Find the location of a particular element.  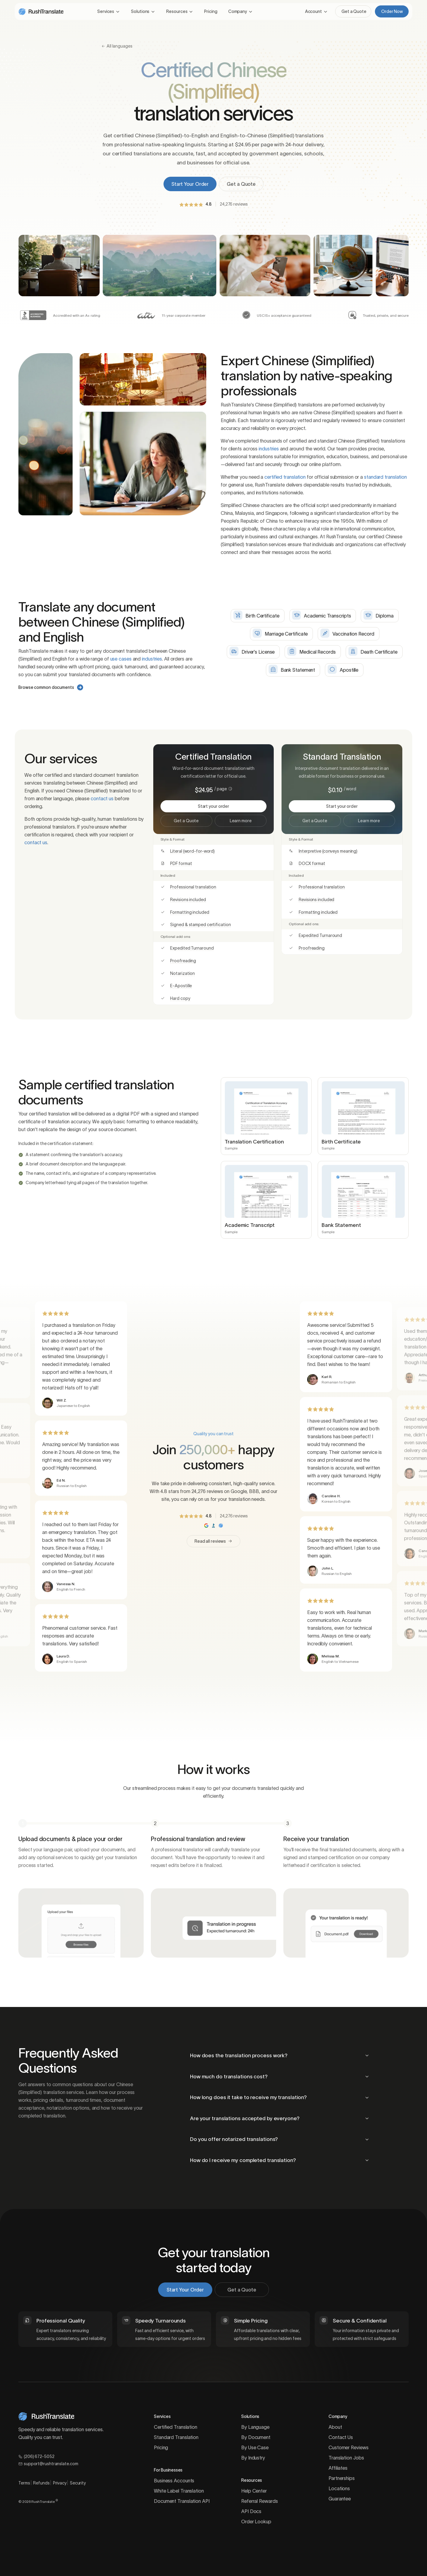

certified translation is located at coordinates (285, 477).